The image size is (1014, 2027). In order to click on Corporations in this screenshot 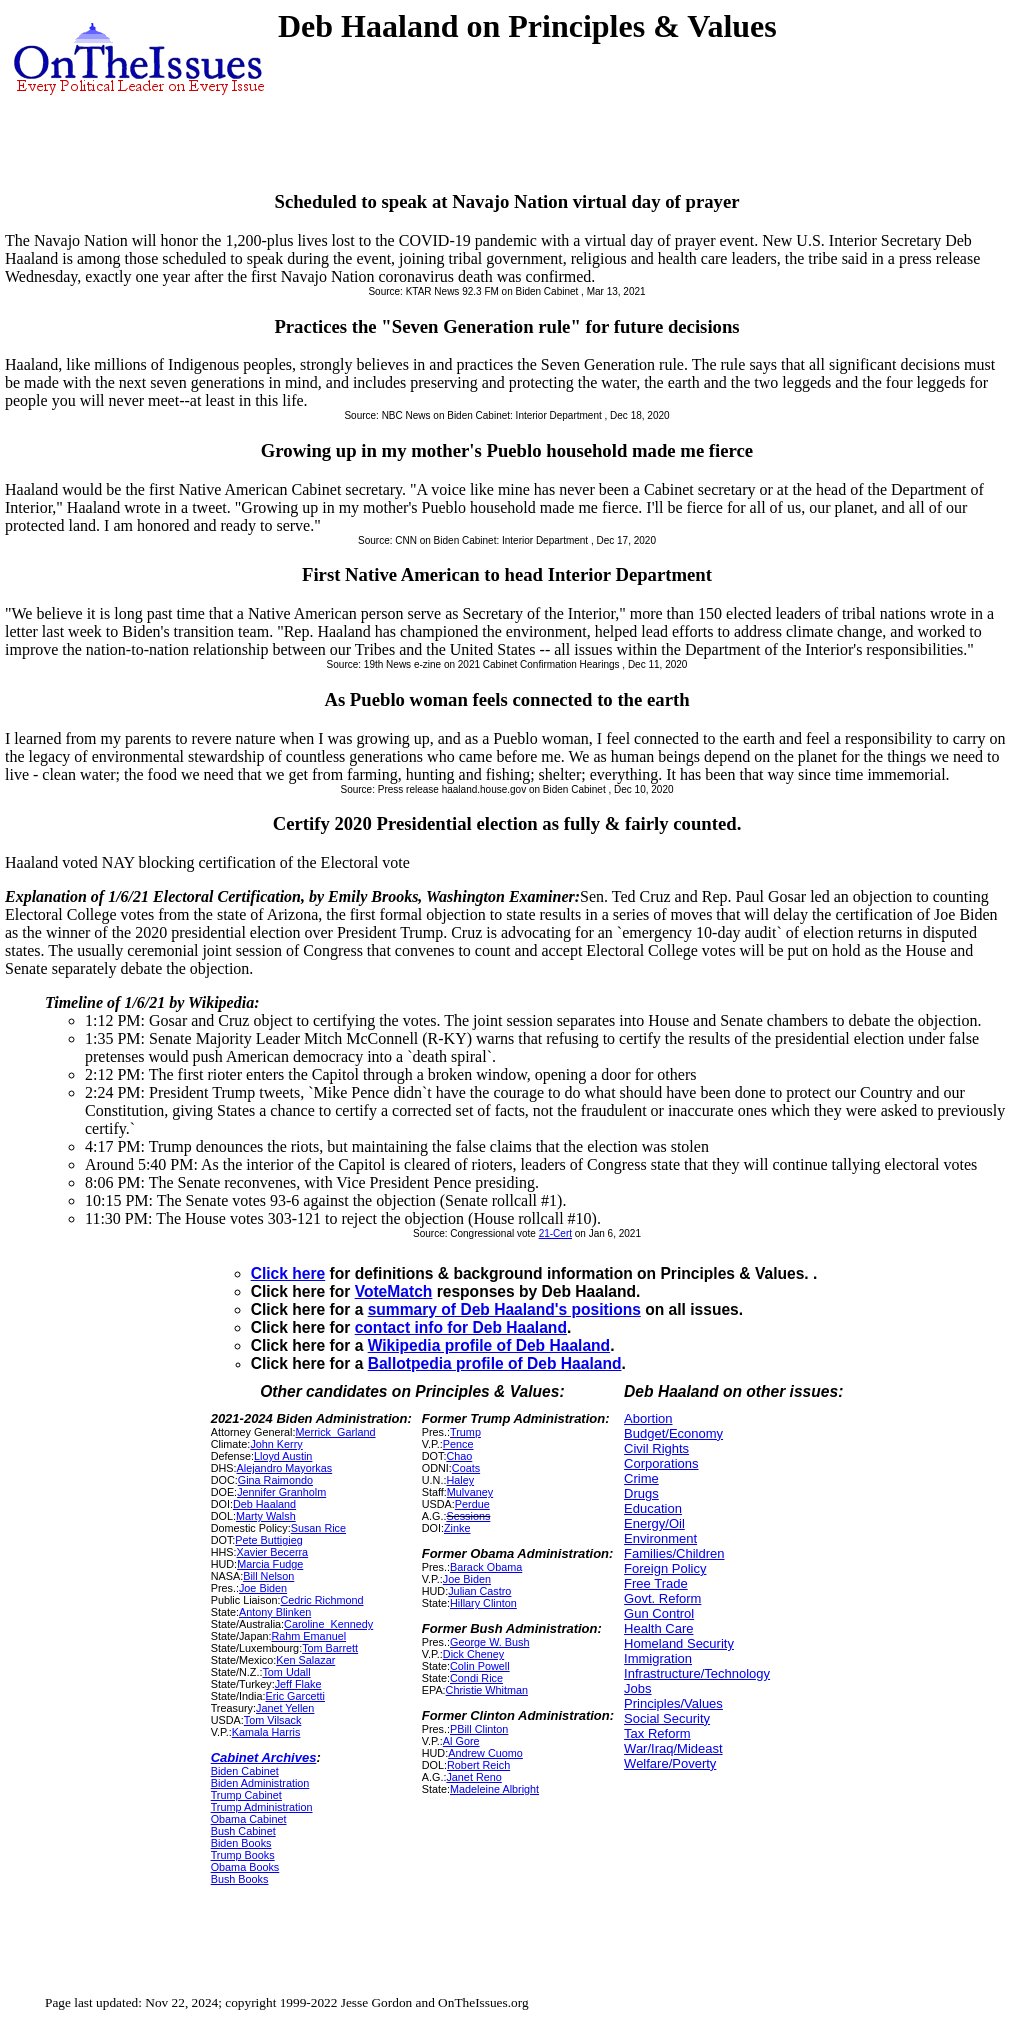, I will do `click(661, 1463)`.